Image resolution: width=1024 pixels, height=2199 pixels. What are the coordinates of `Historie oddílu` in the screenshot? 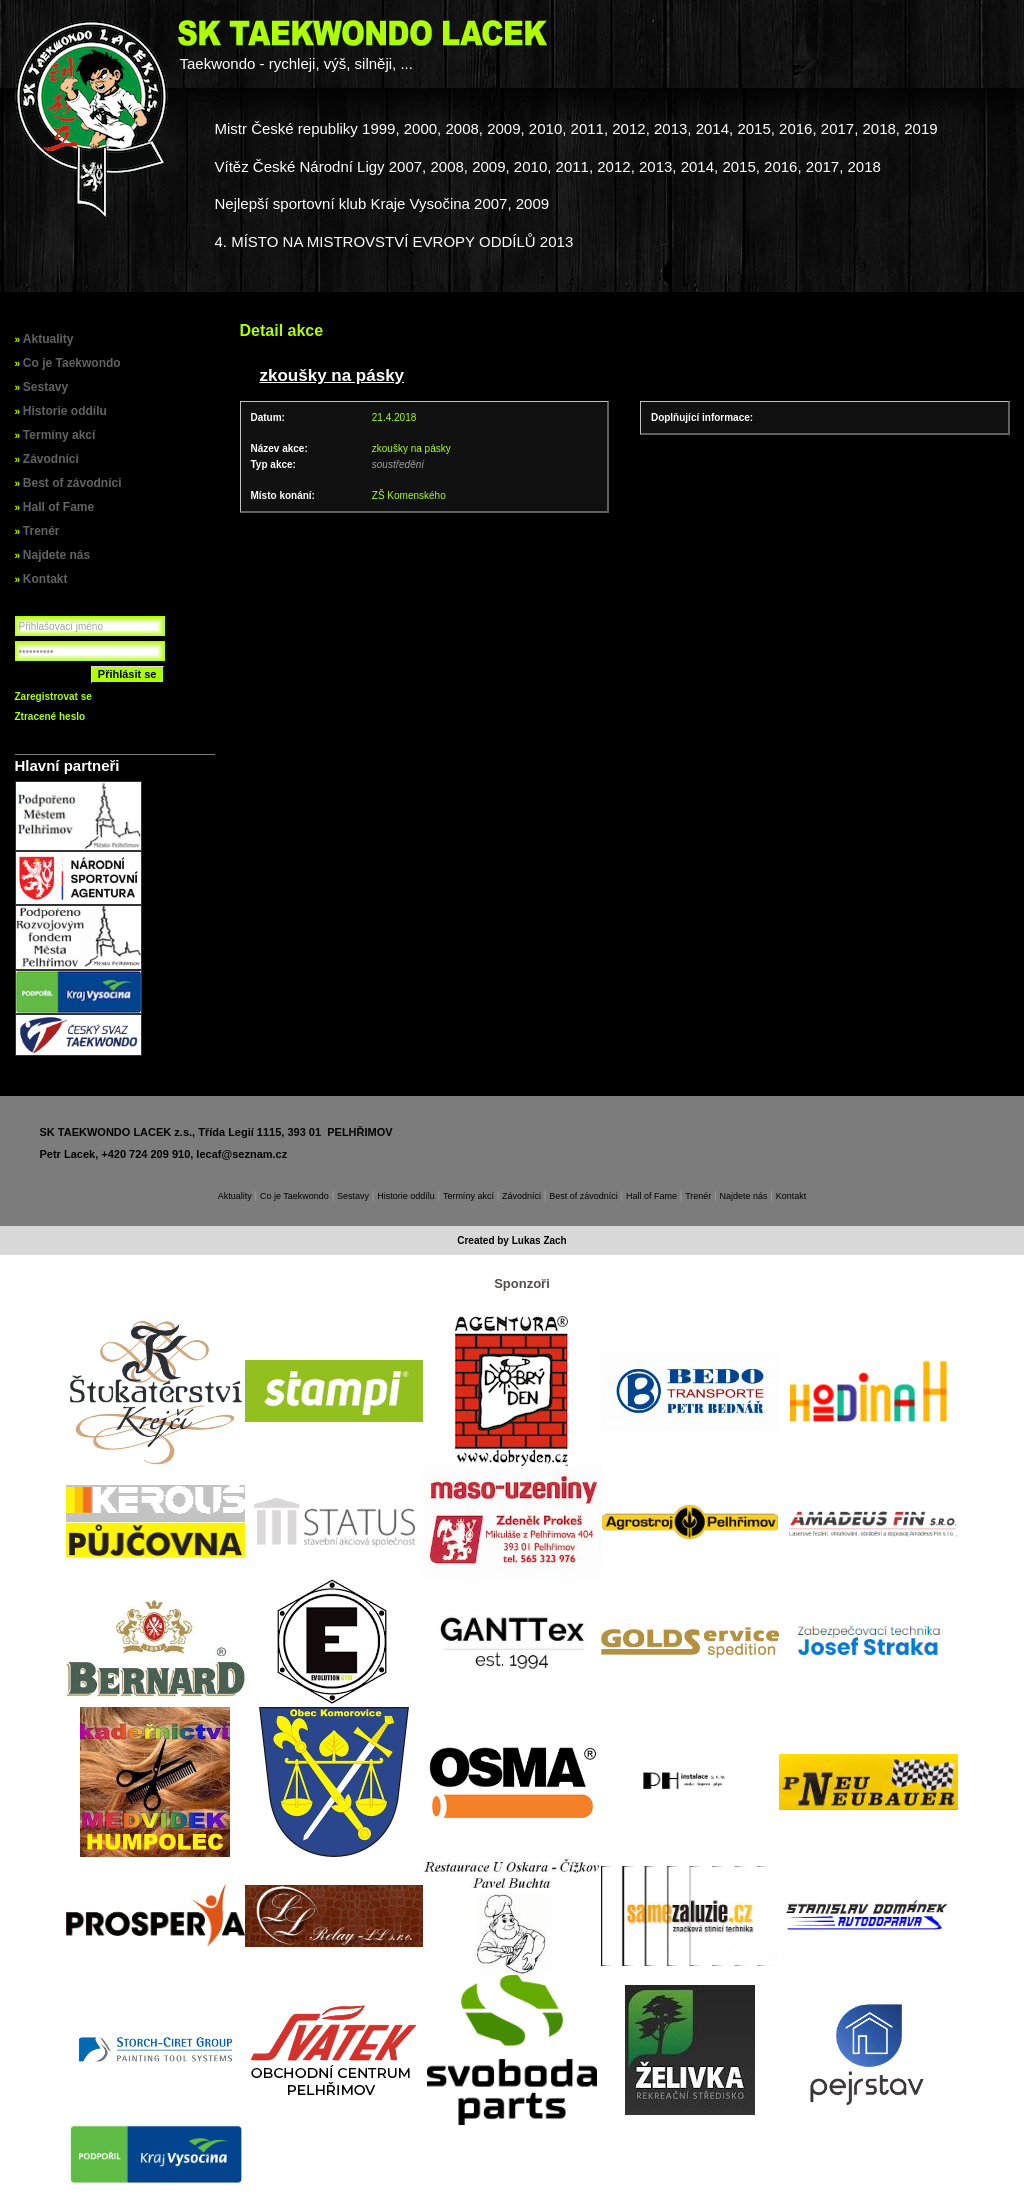 It's located at (65, 411).